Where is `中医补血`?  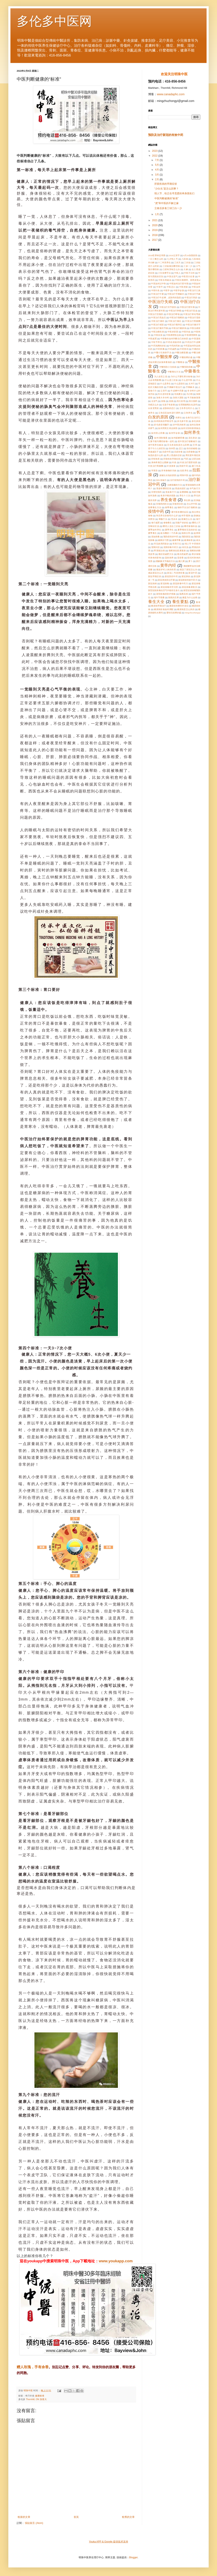 中医补血 is located at coordinates (186, 332).